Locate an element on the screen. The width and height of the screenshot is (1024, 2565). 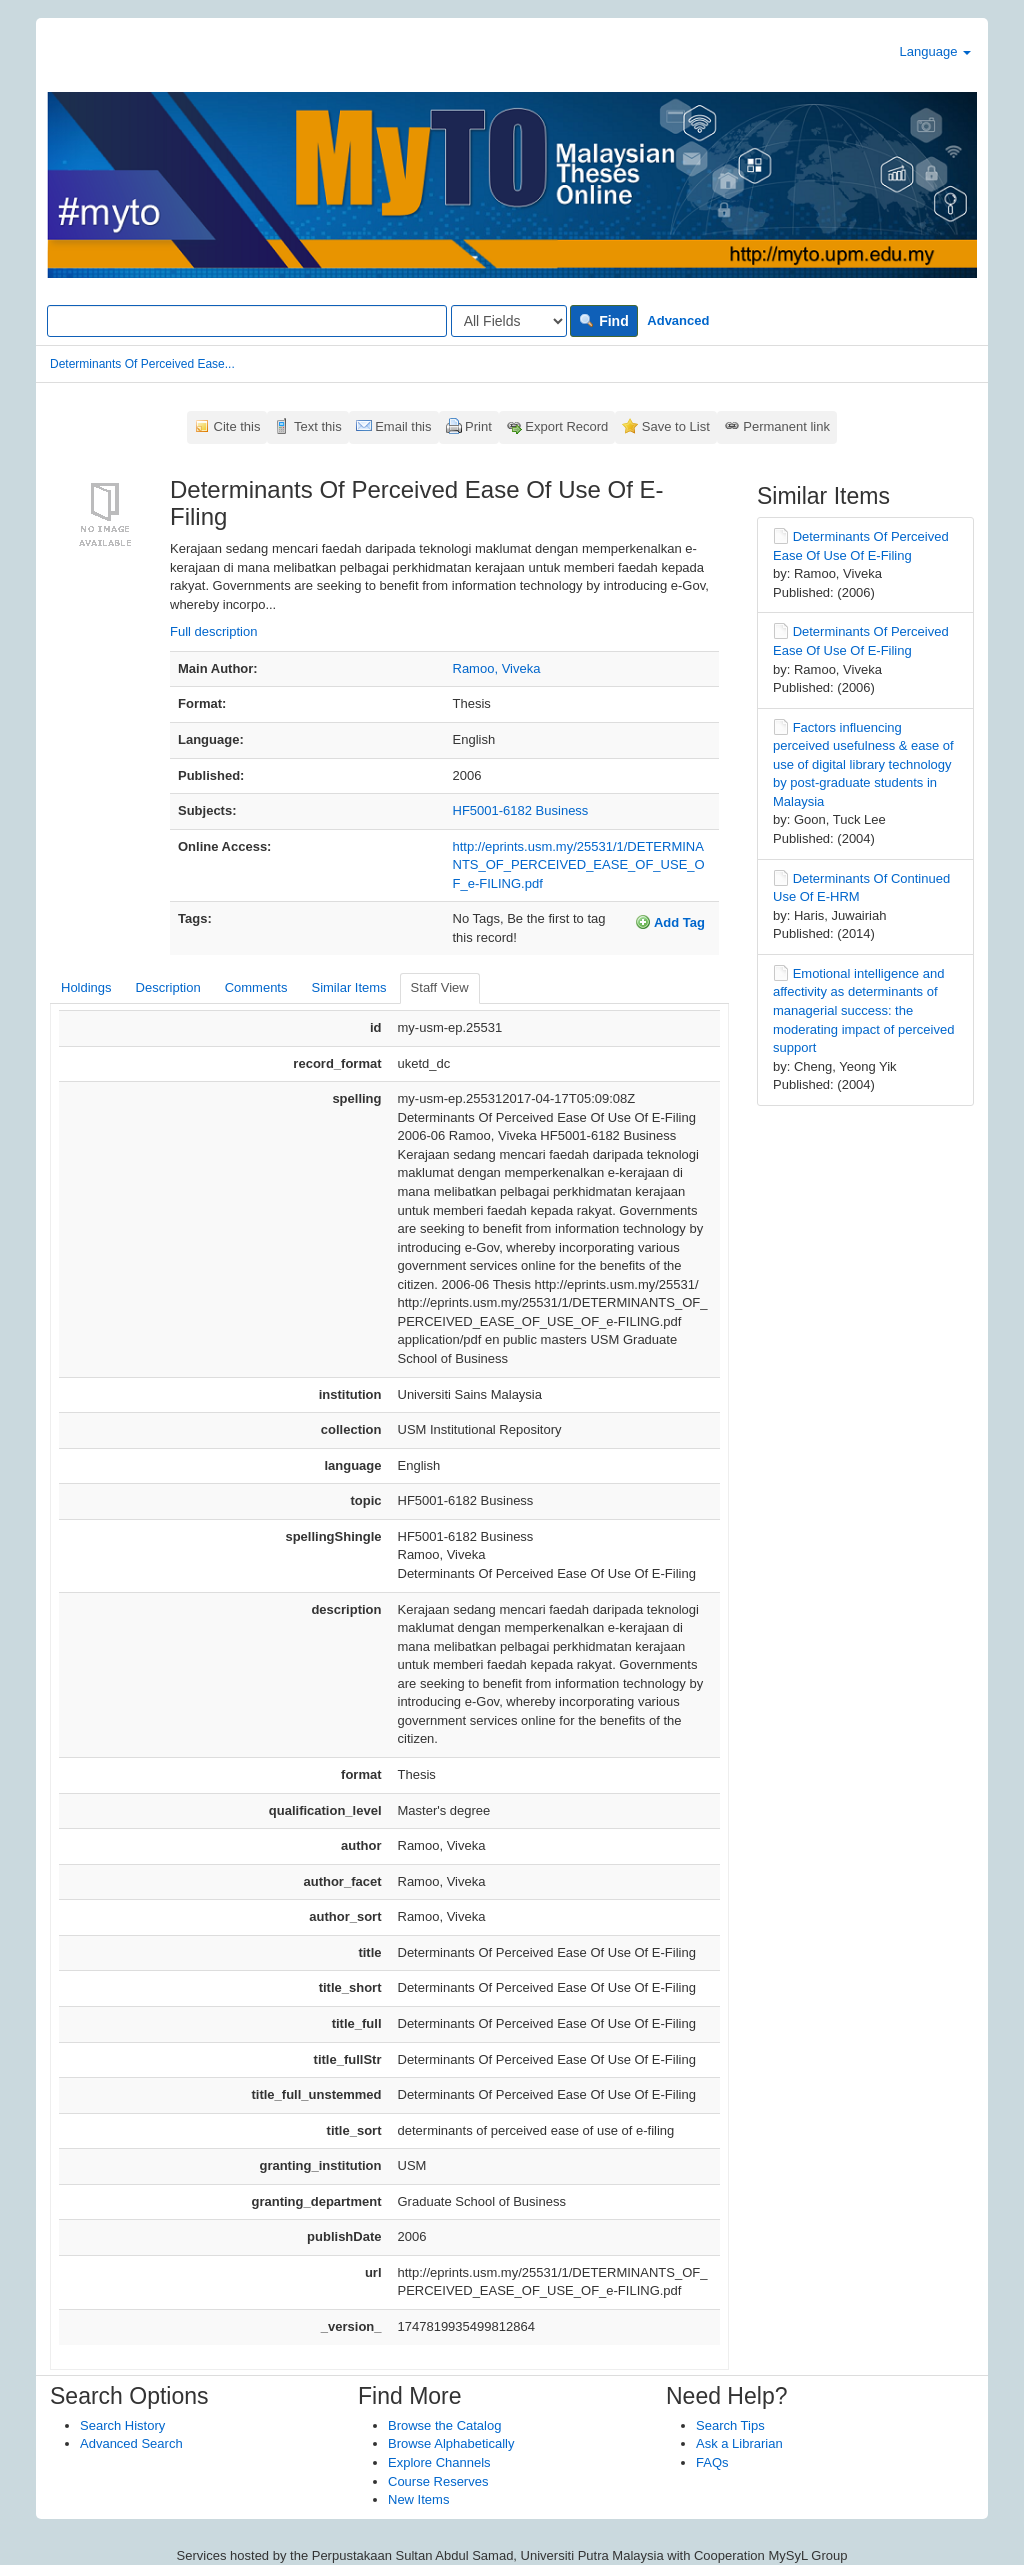
Search Tips is located at coordinates (730, 2425).